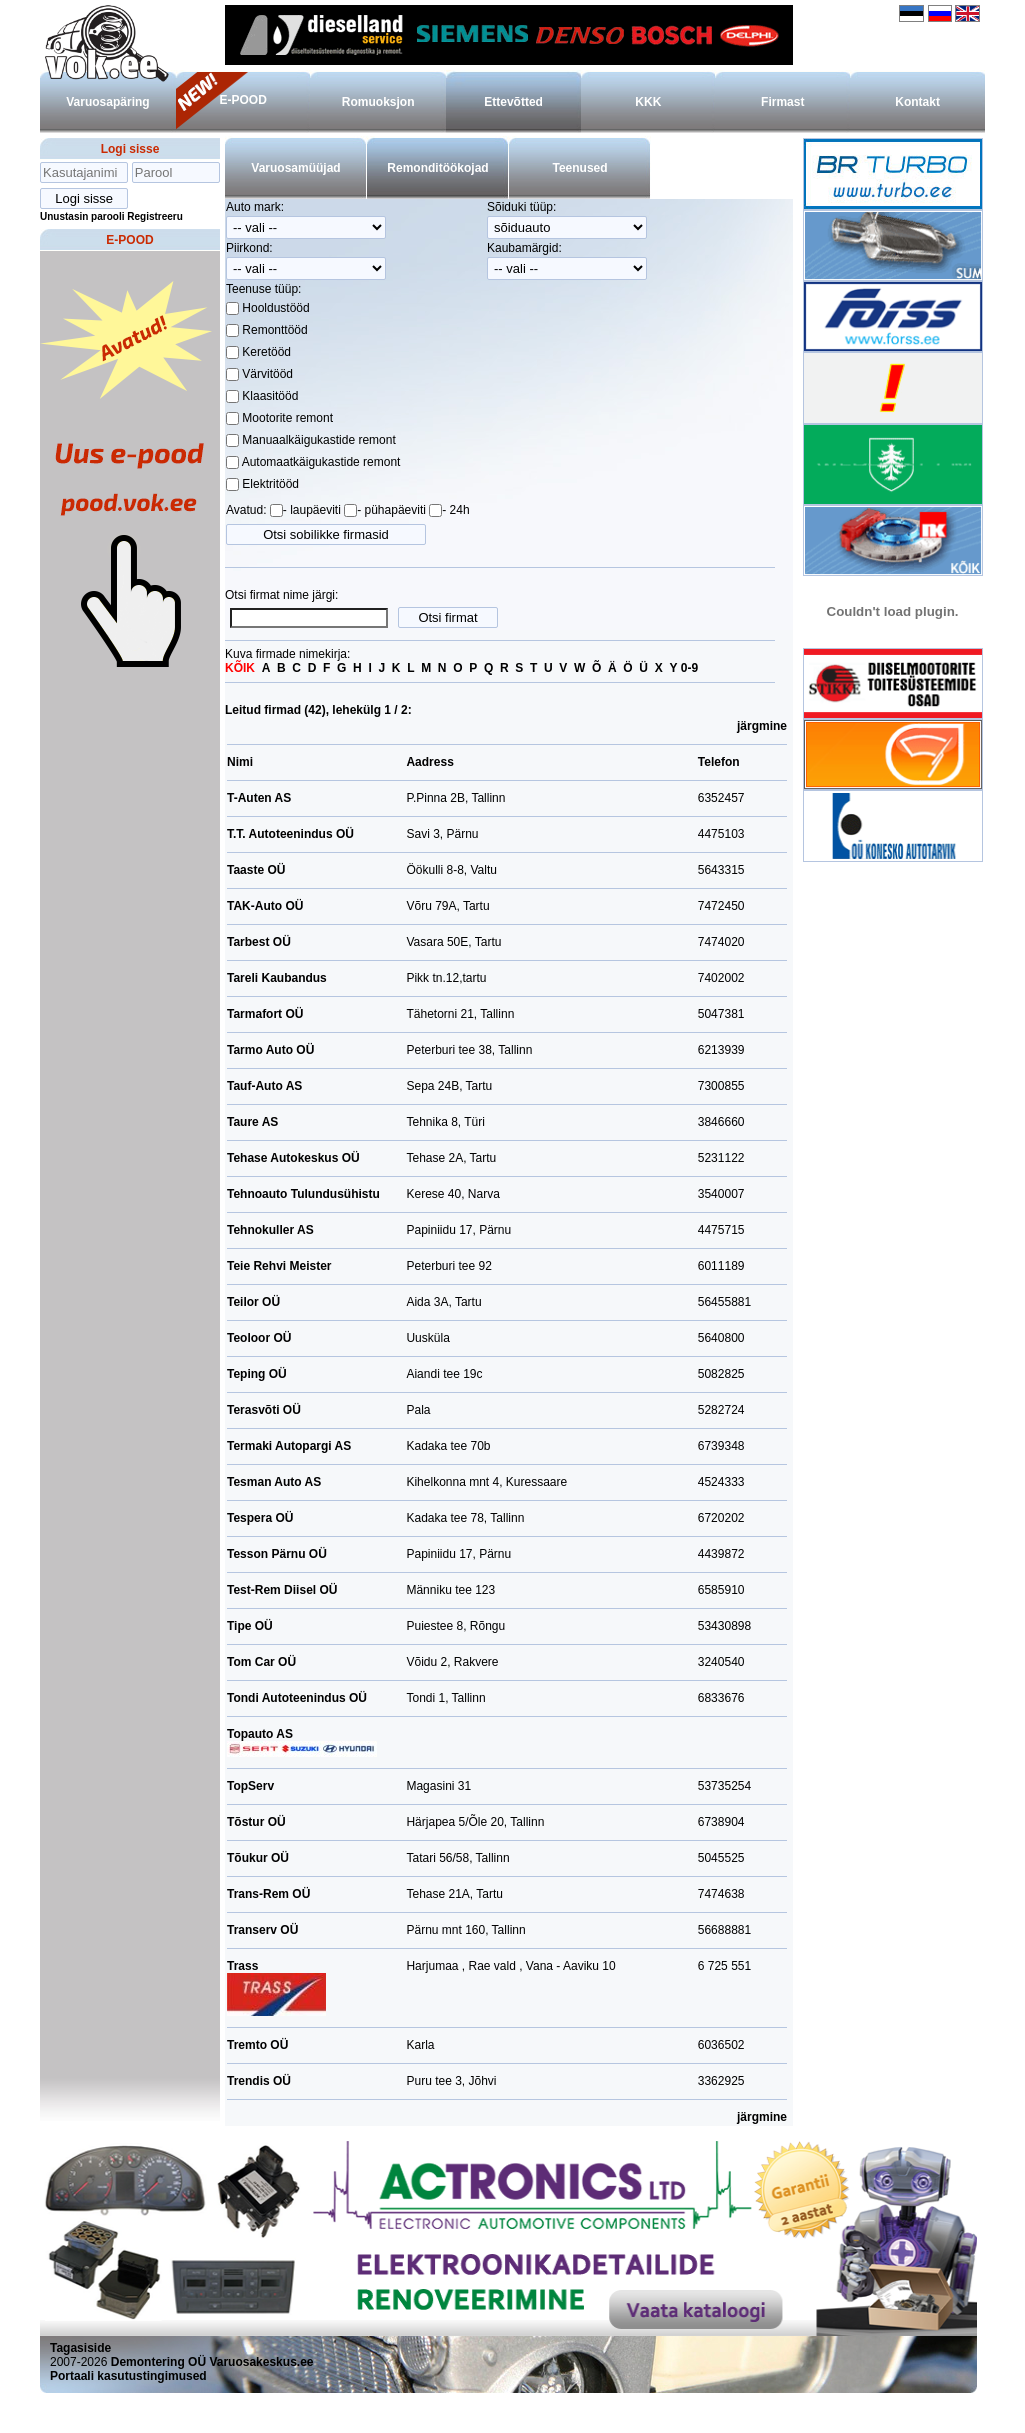 This screenshot has width=1025, height=2433. Describe the element at coordinates (264, 1086) in the screenshot. I see `Tauf-Auto AS` at that location.